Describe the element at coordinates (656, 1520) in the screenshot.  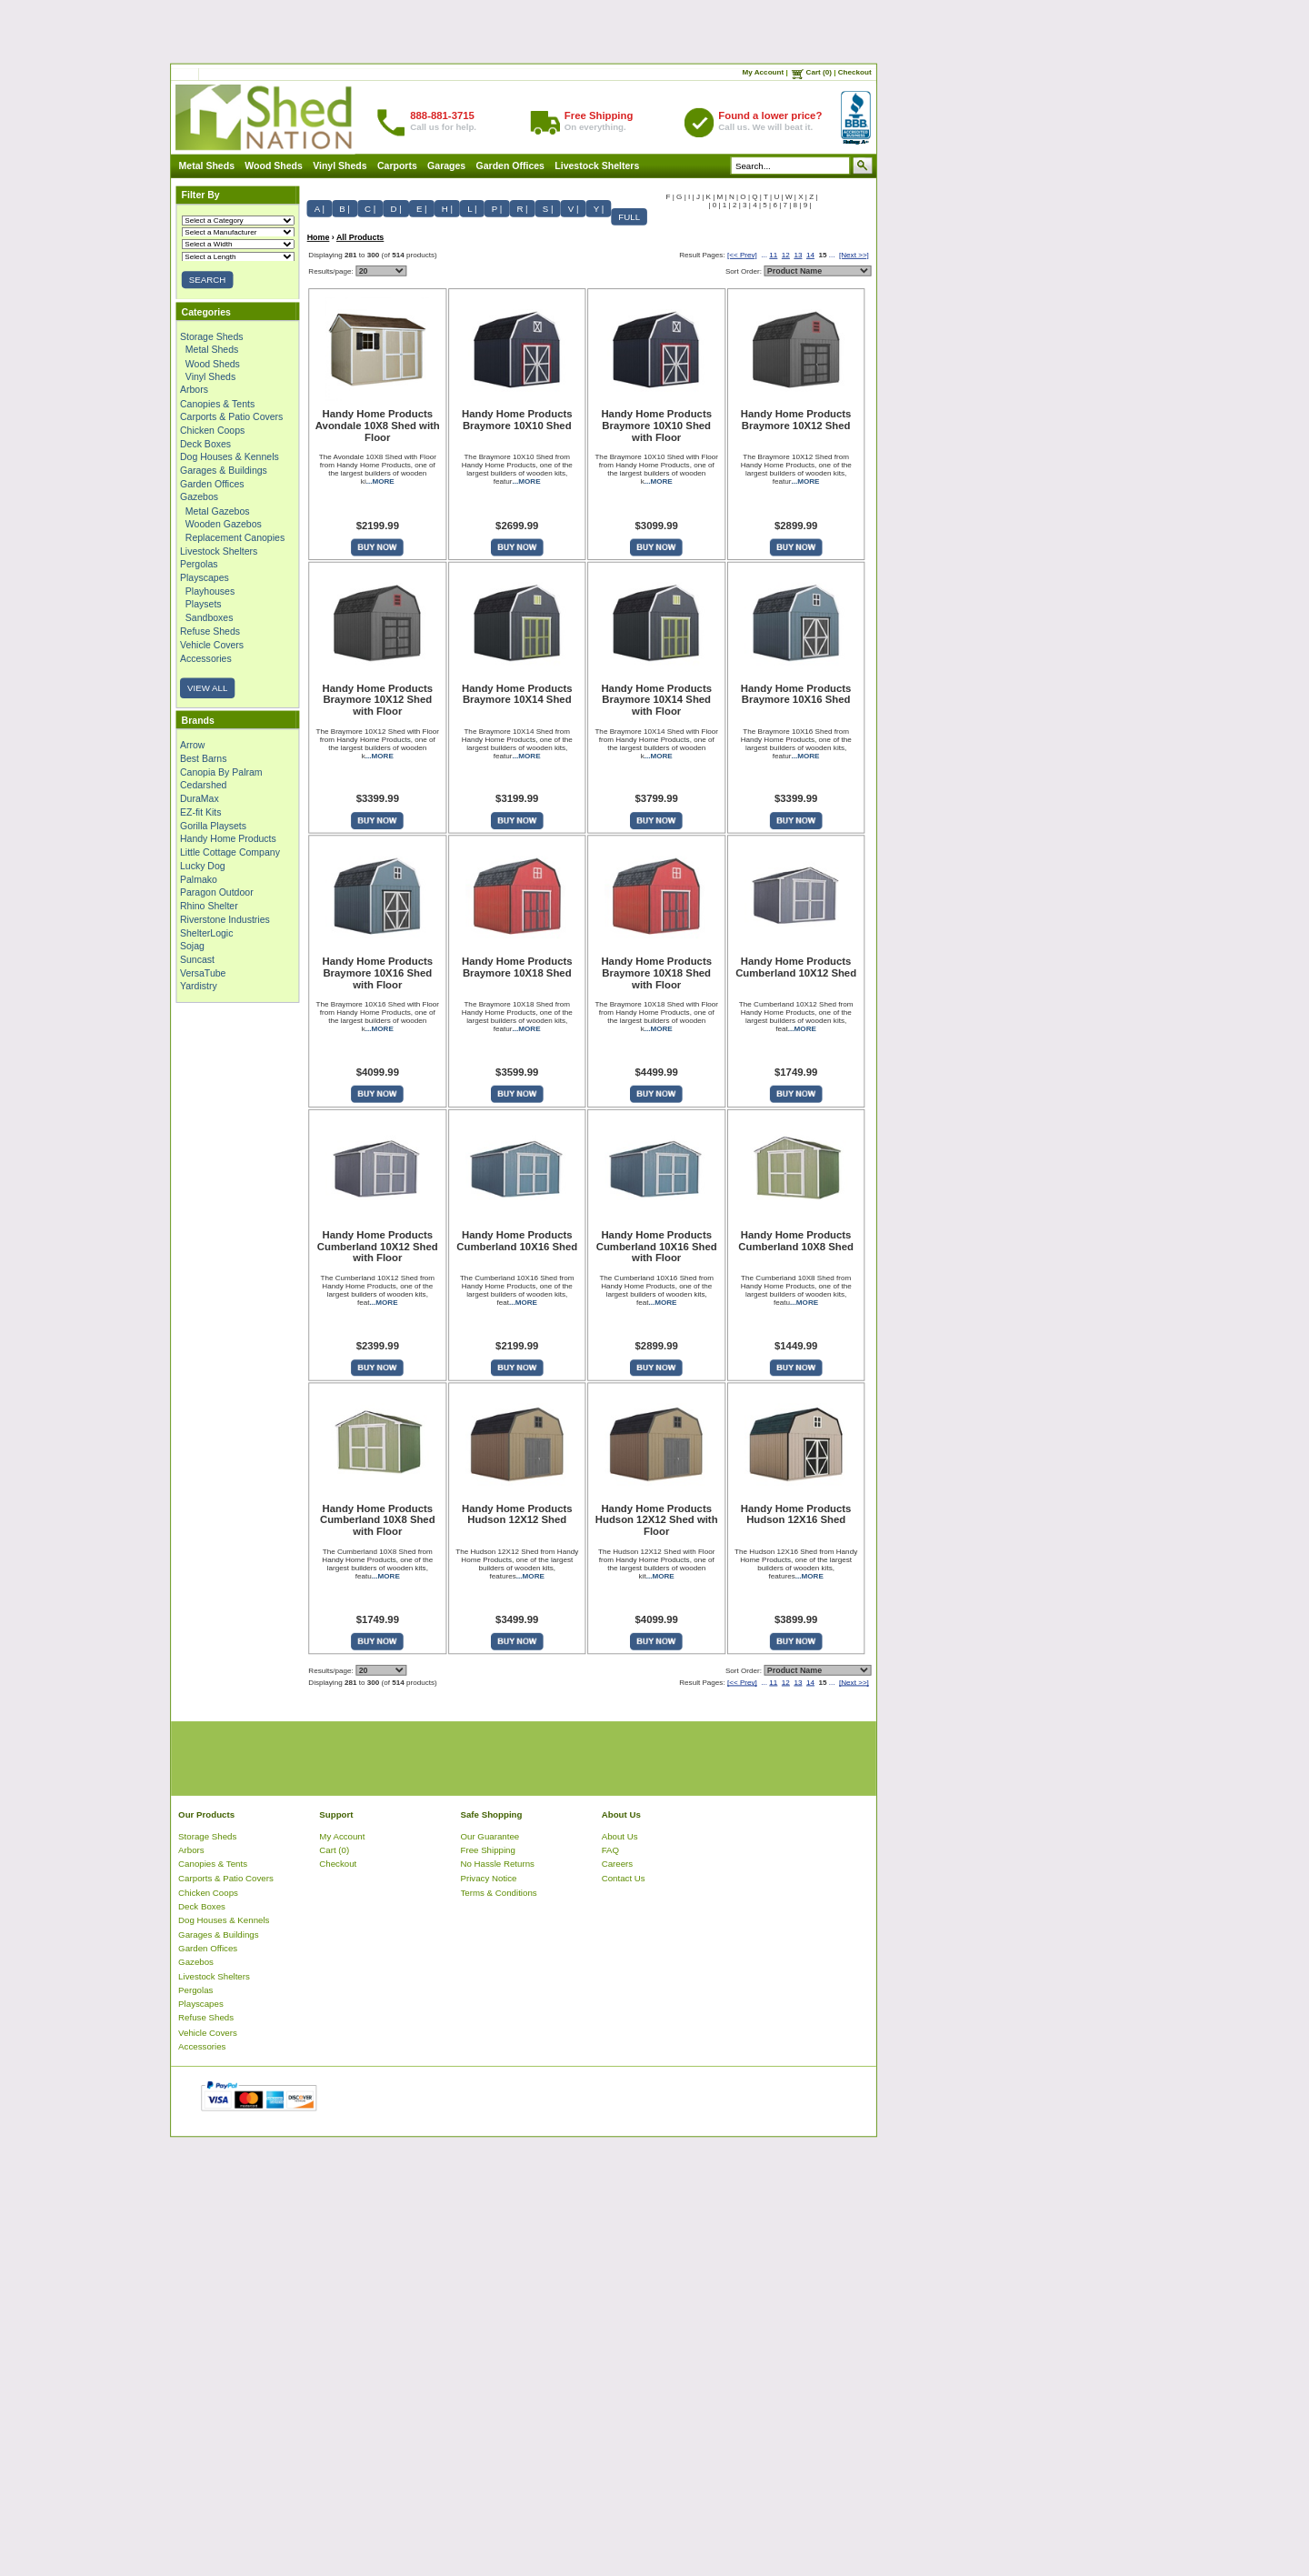
I see `Handy Home Products Hudson 12X12 Shed with Floor` at that location.